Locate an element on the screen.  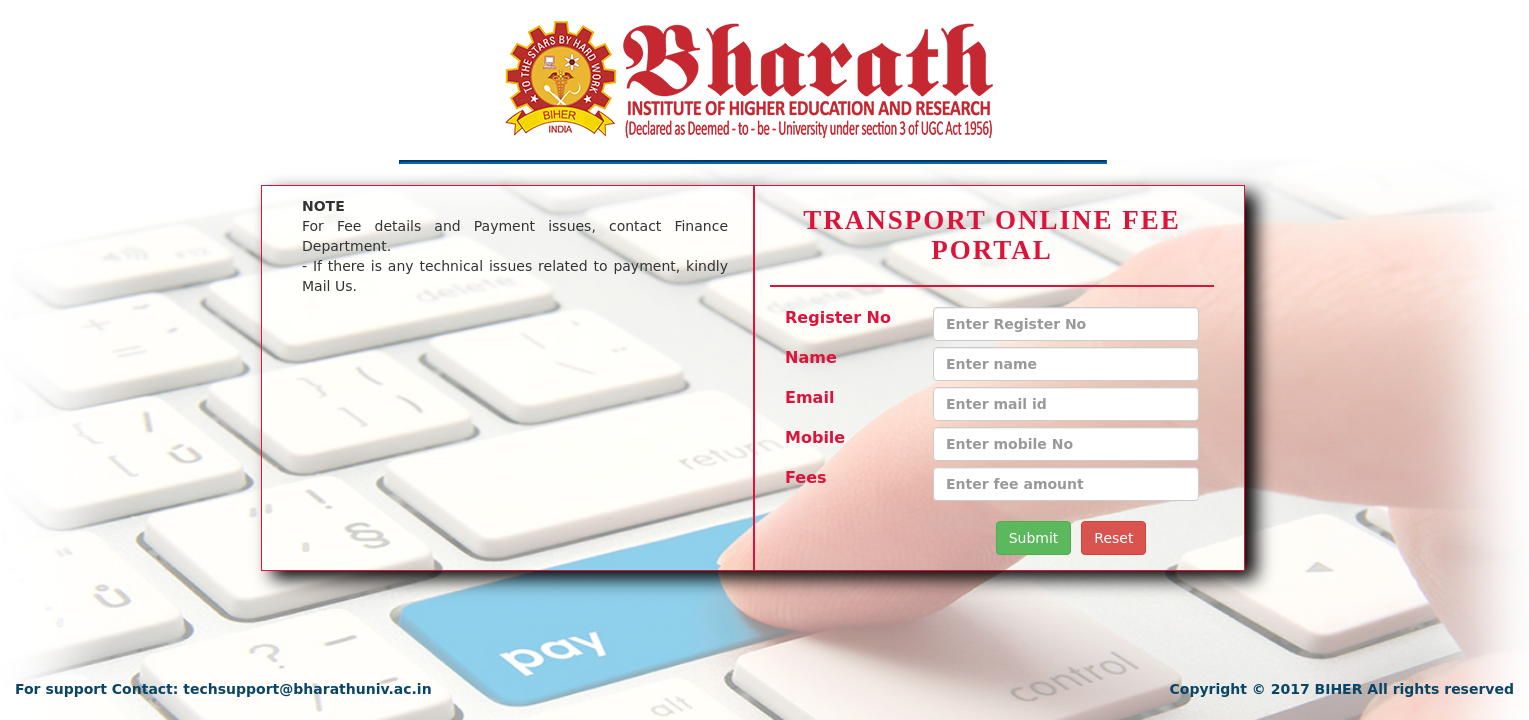
Reset is located at coordinates (1113, 538).